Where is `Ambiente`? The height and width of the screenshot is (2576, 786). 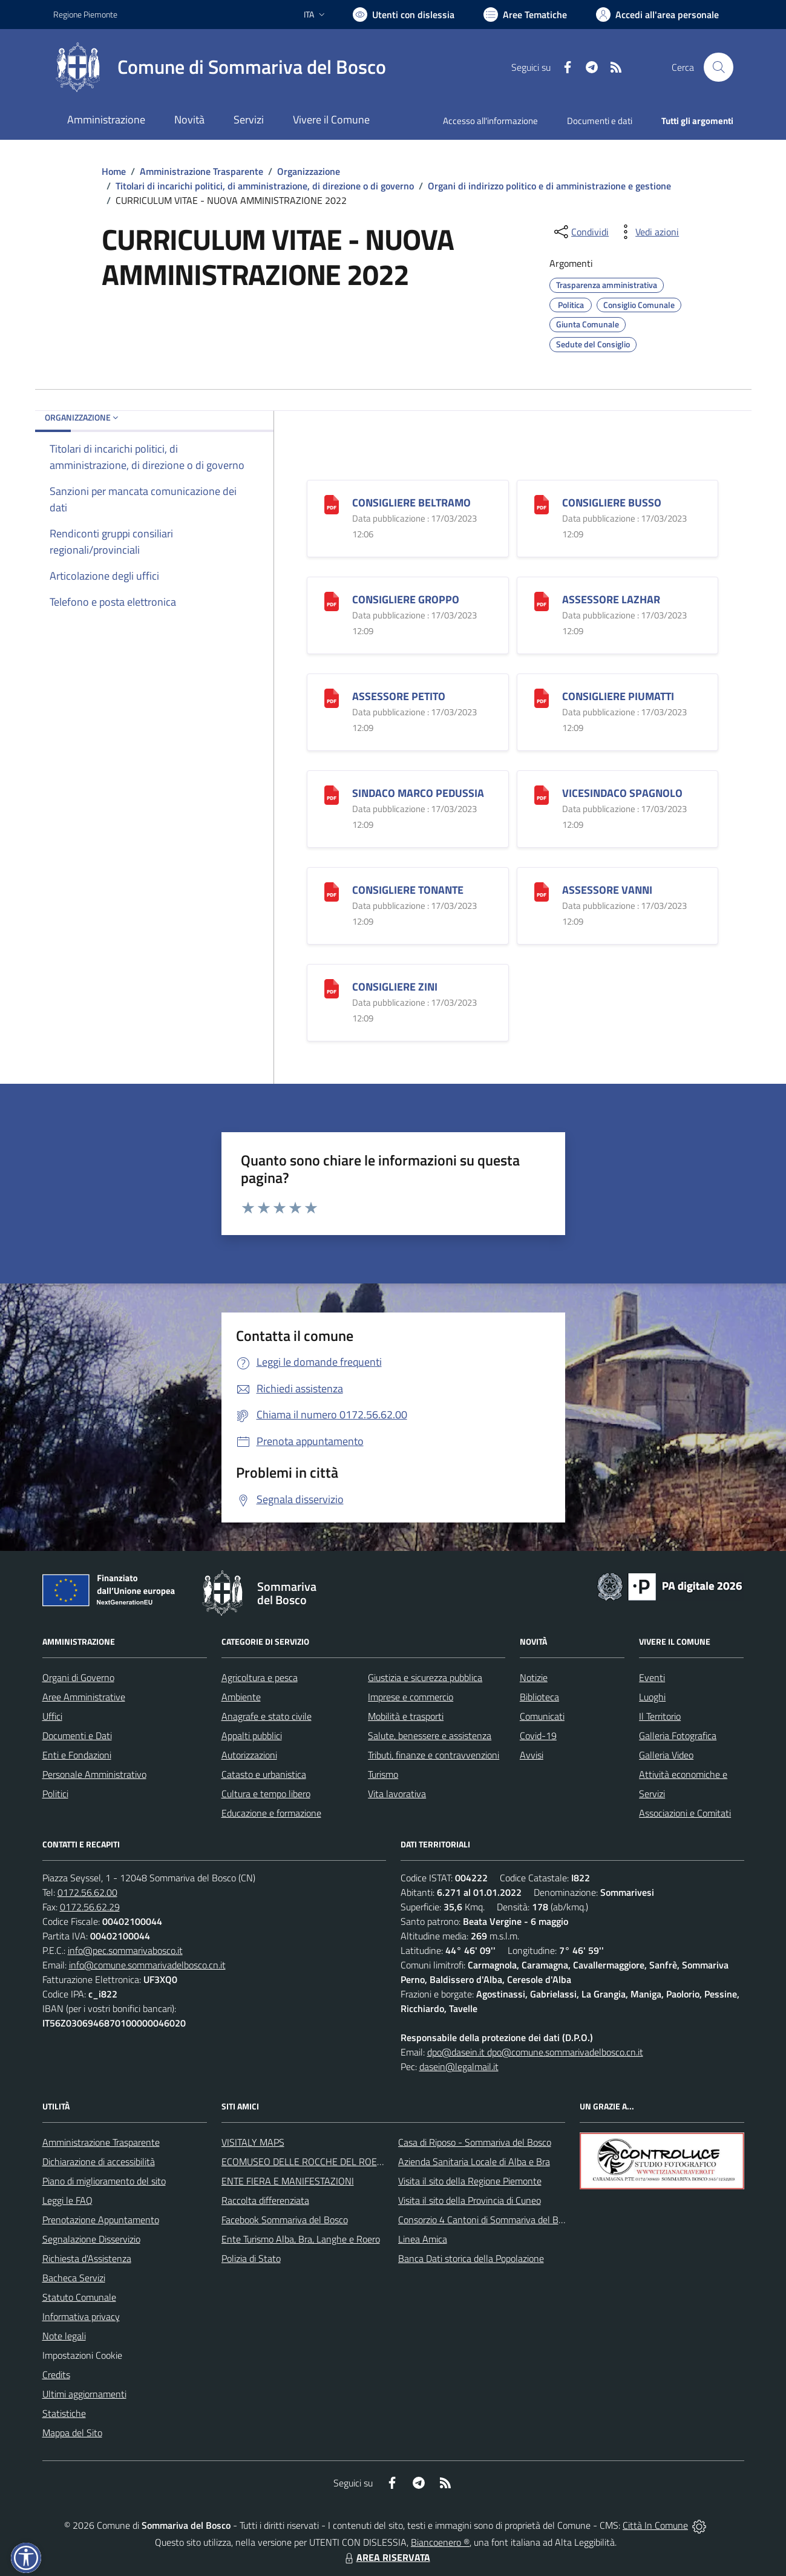
Ambiente is located at coordinates (241, 1696).